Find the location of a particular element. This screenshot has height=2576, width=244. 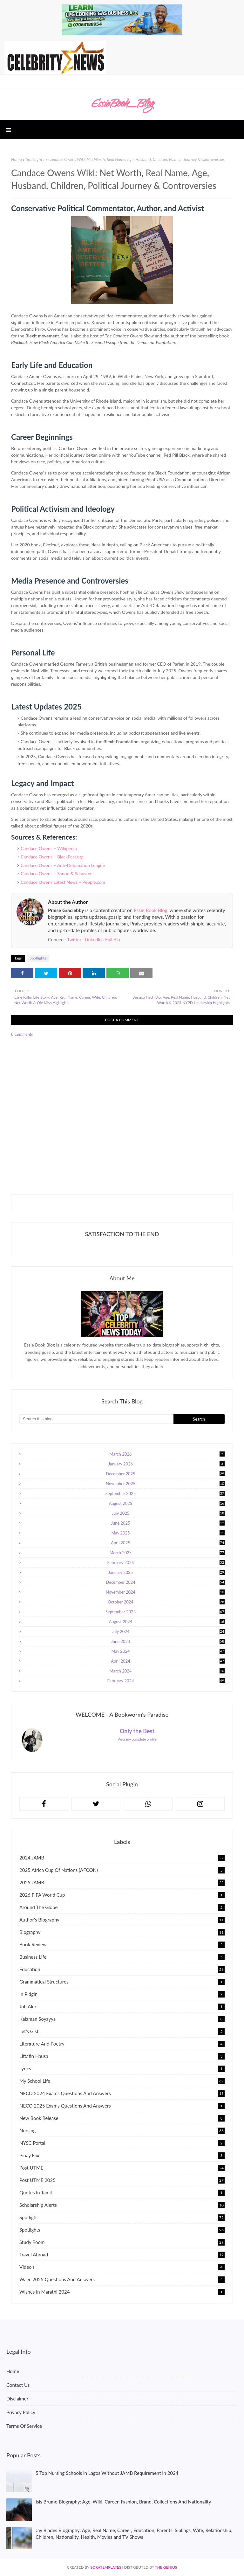

October 2024 is located at coordinates (166, 1601).